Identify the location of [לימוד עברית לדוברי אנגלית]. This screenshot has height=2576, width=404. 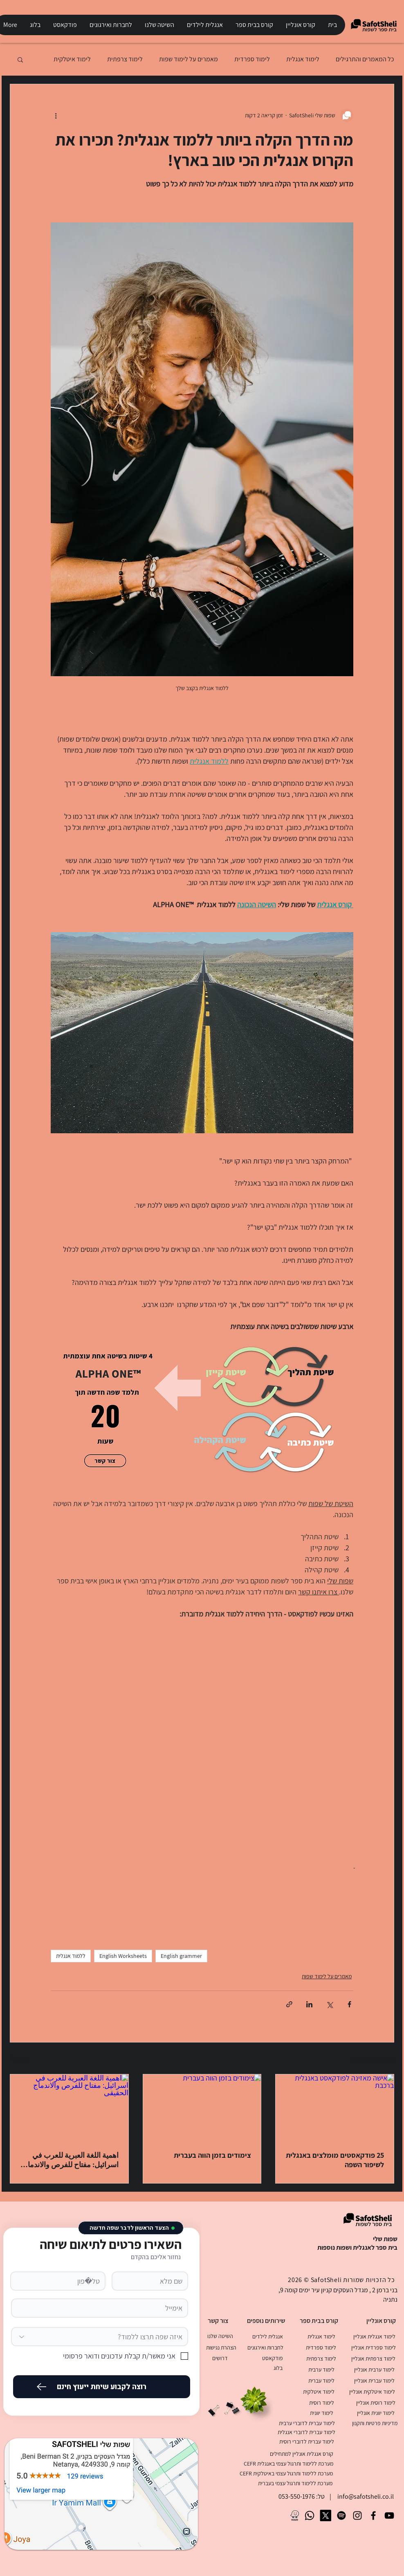
(306, 2431).